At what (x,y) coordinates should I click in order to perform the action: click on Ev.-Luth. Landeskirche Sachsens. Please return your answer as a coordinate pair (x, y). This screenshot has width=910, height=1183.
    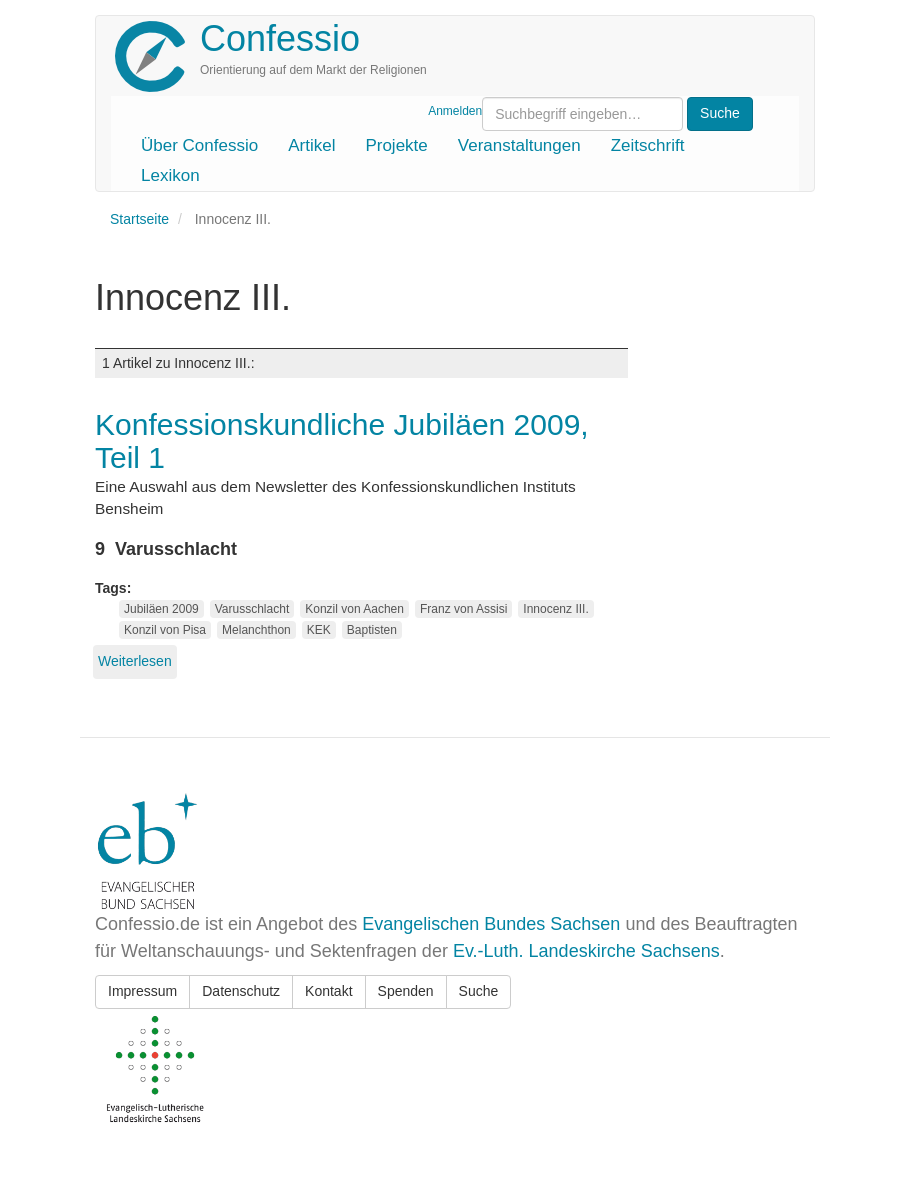
    Looking at the image, I should click on (586, 951).